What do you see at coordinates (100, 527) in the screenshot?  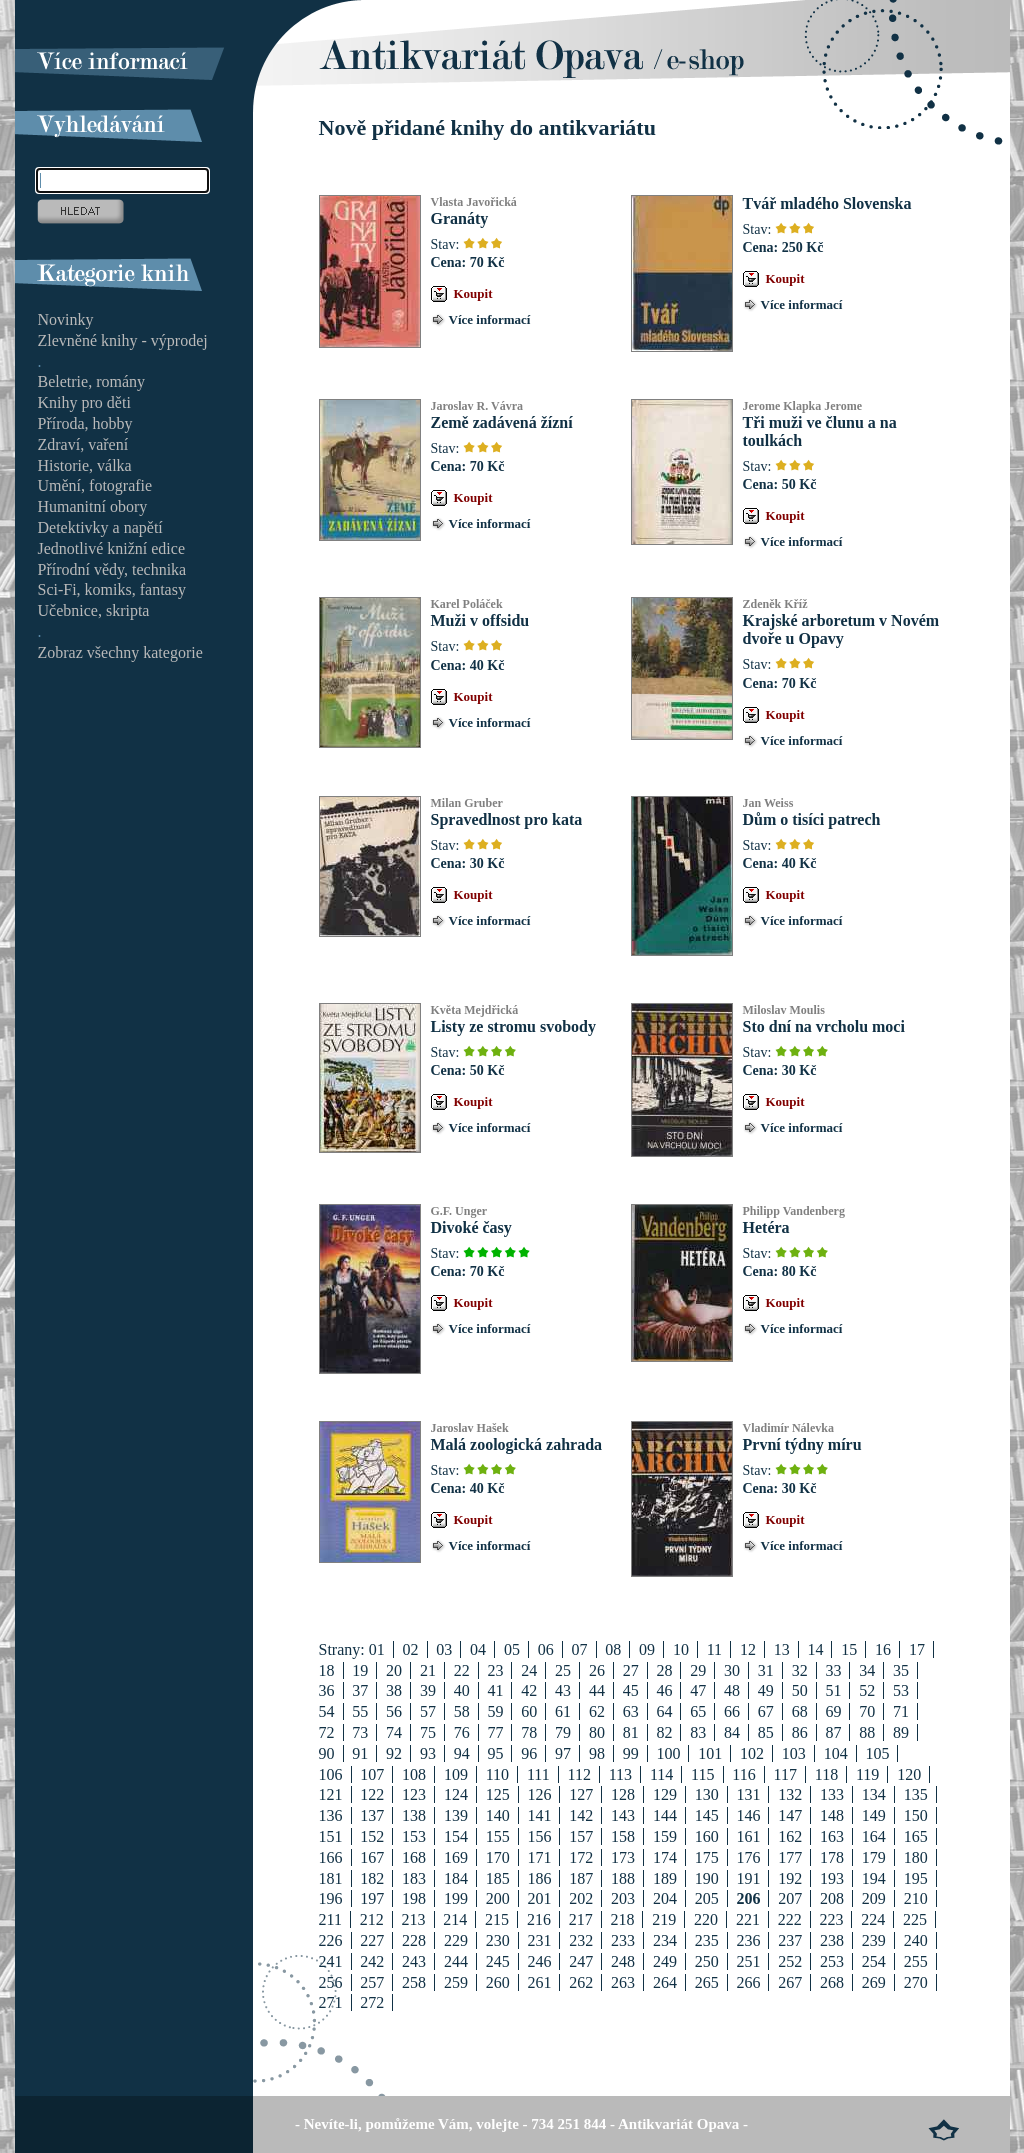 I see `Detektivky a napětí` at bounding box center [100, 527].